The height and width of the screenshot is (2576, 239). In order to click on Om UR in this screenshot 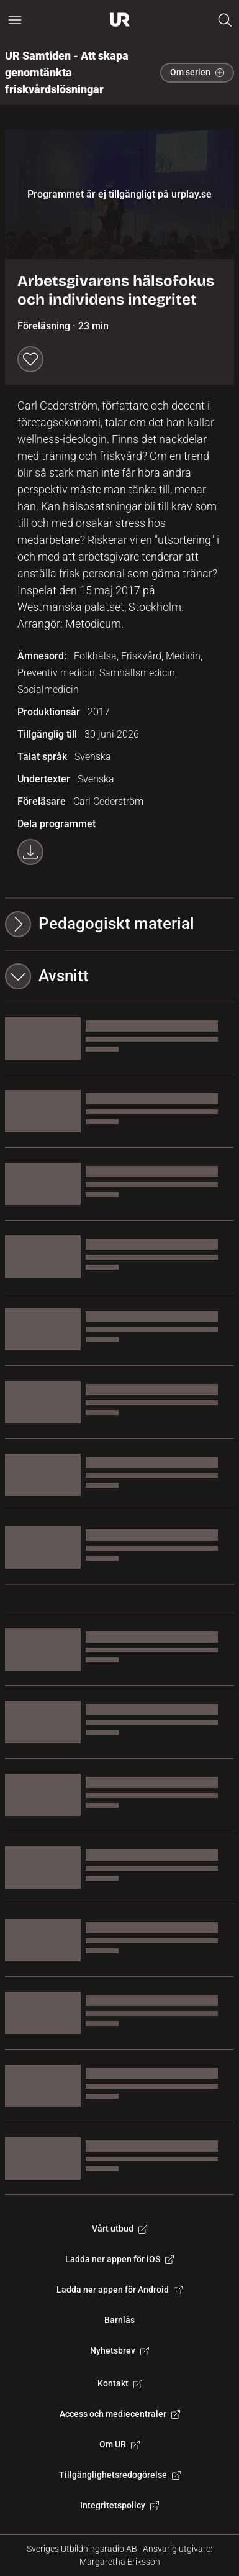, I will do `click(119, 2444)`.